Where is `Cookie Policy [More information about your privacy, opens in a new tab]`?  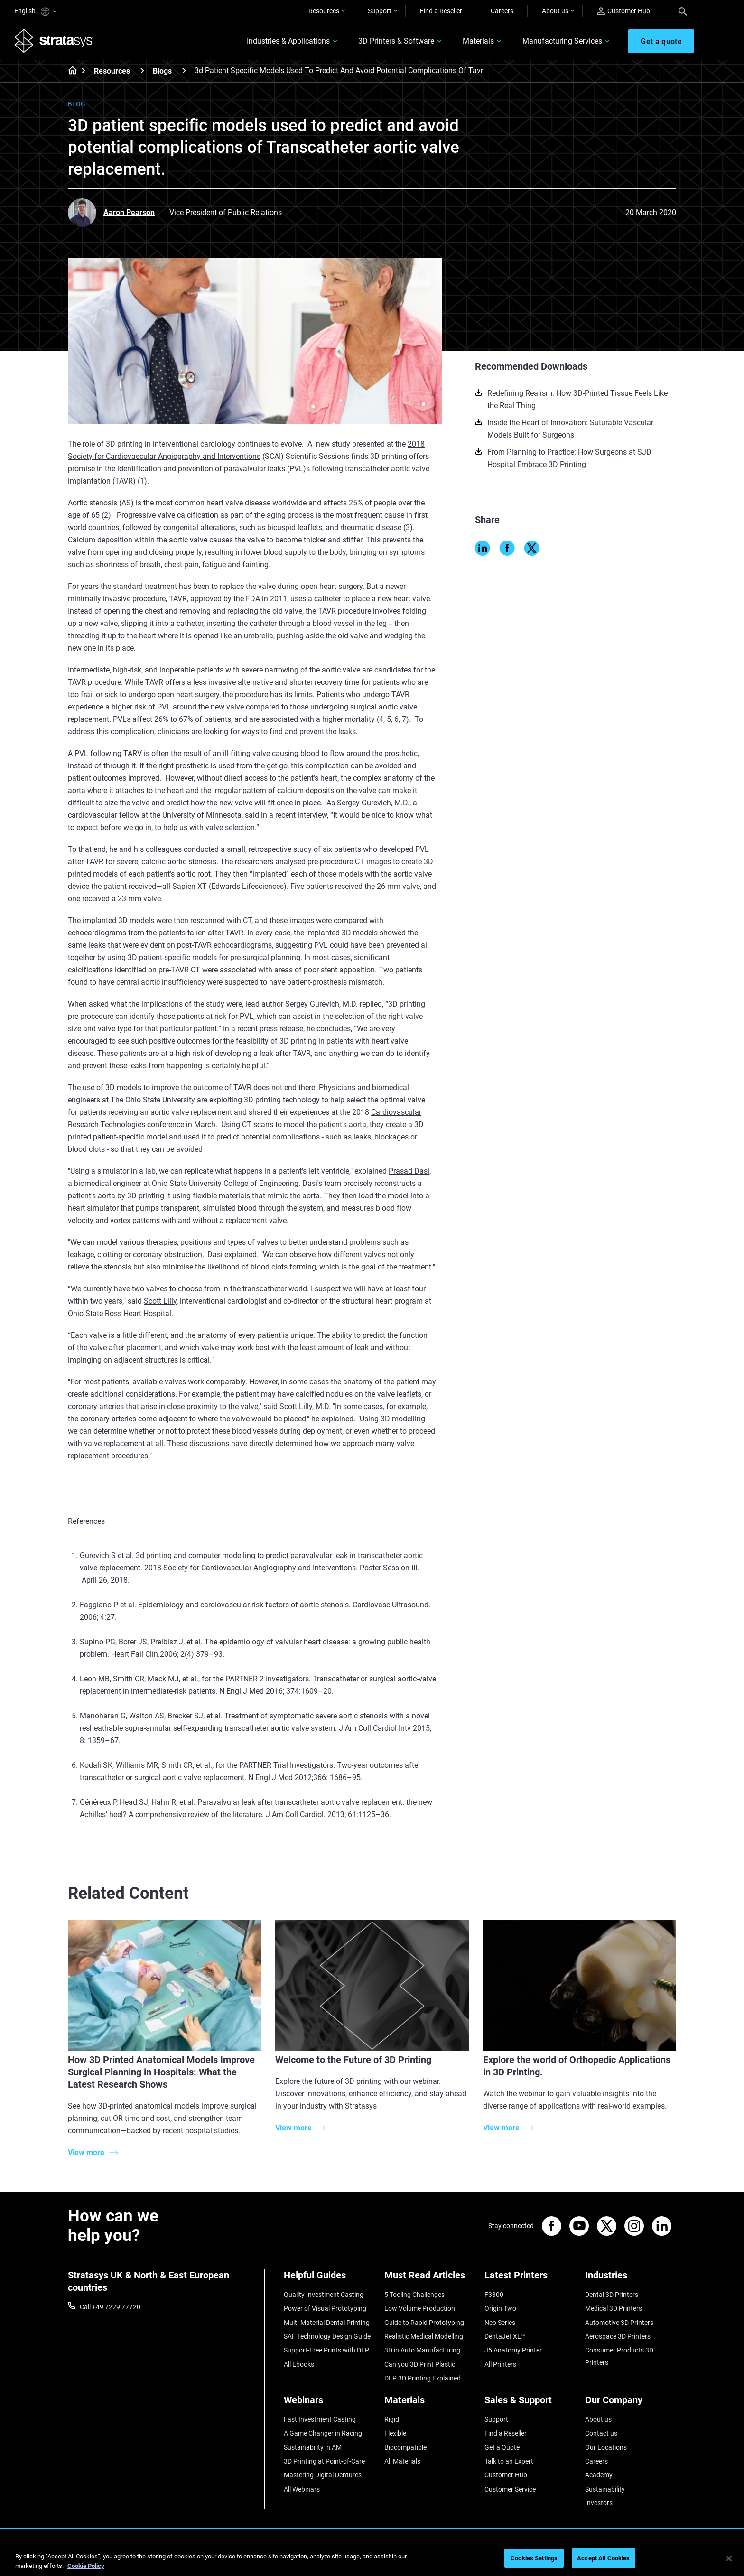
Cookie Policy [More information about your privacy, opens in a new tab] is located at coordinates (85, 2565).